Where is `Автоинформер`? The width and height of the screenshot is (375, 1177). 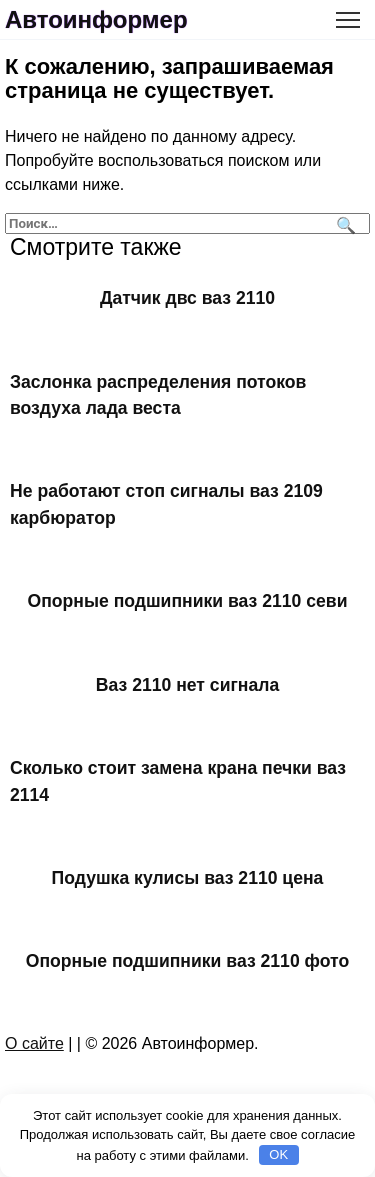 Автоинформер is located at coordinates (96, 19).